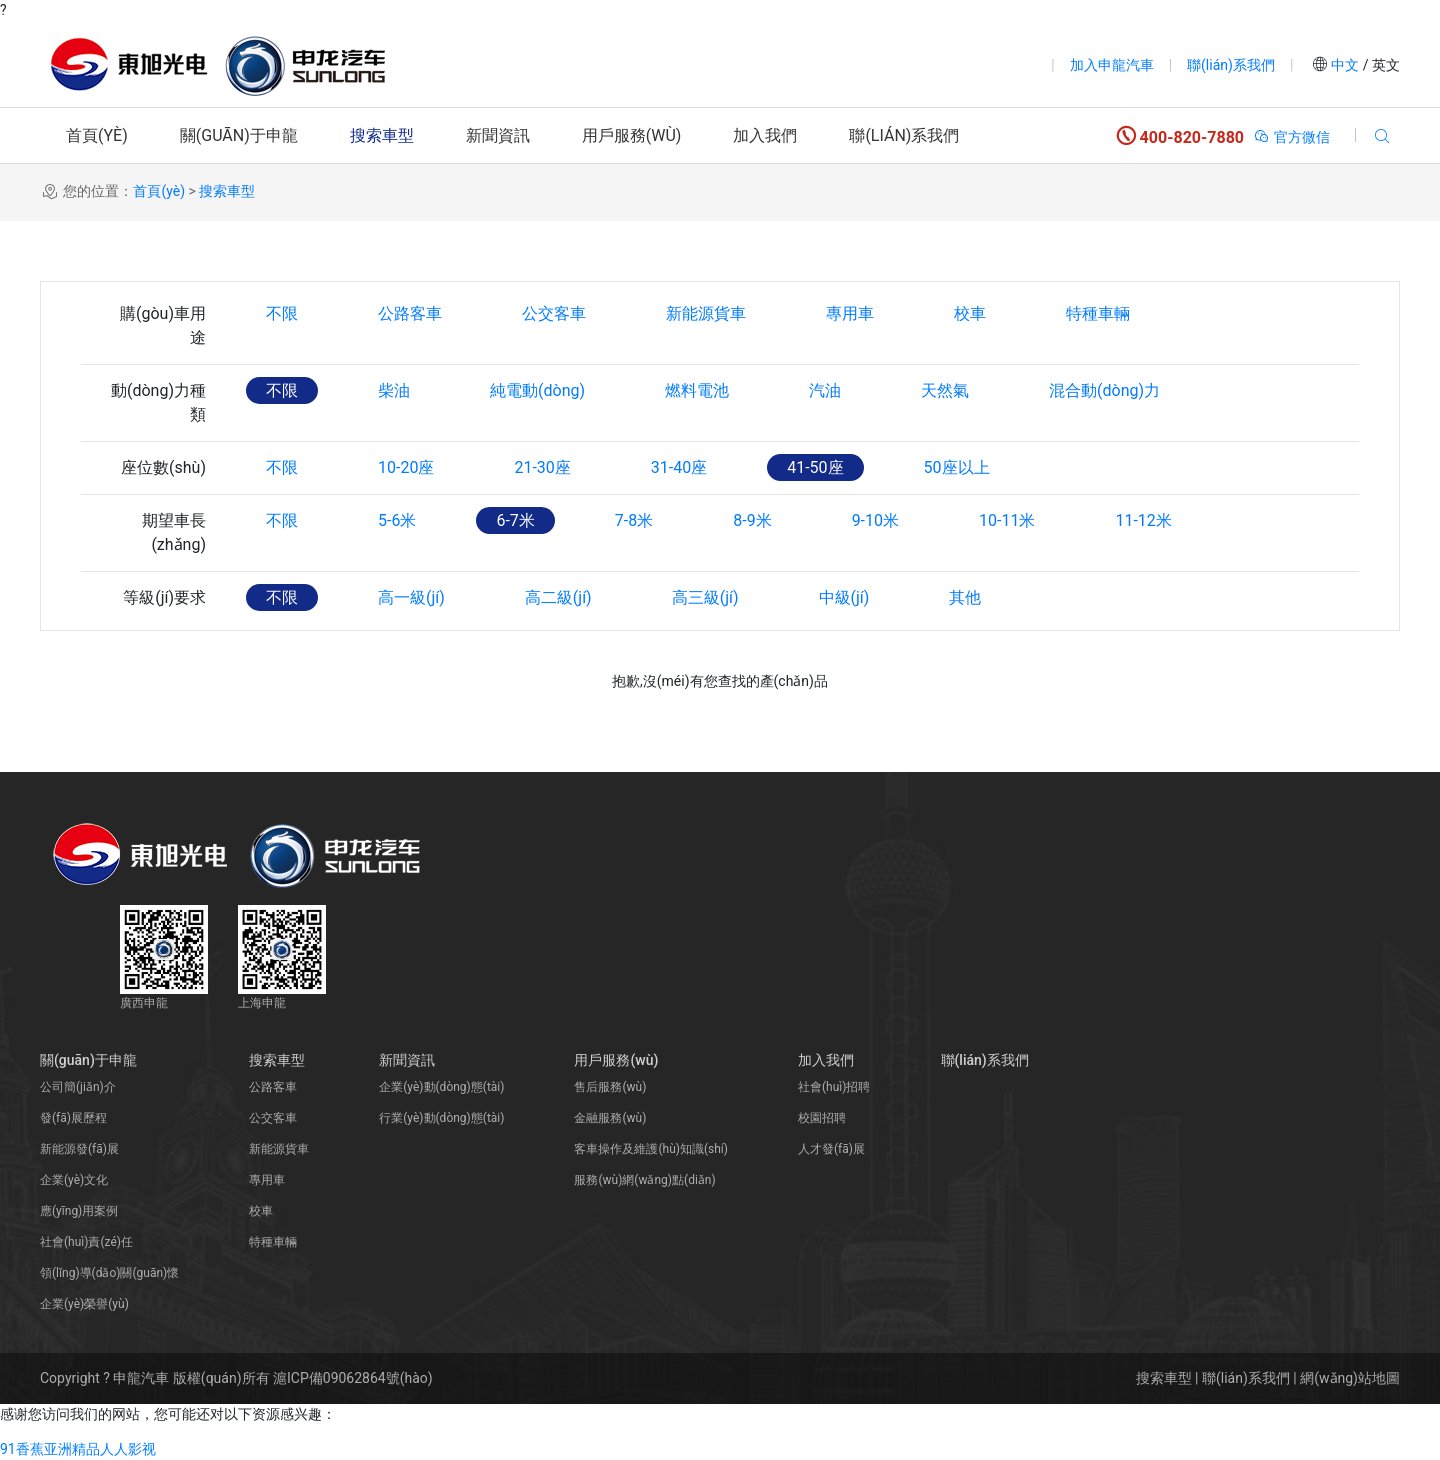 The height and width of the screenshot is (1460, 1440). Describe the element at coordinates (610, 1087) in the screenshot. I see `售后服務(wù)` at that location.